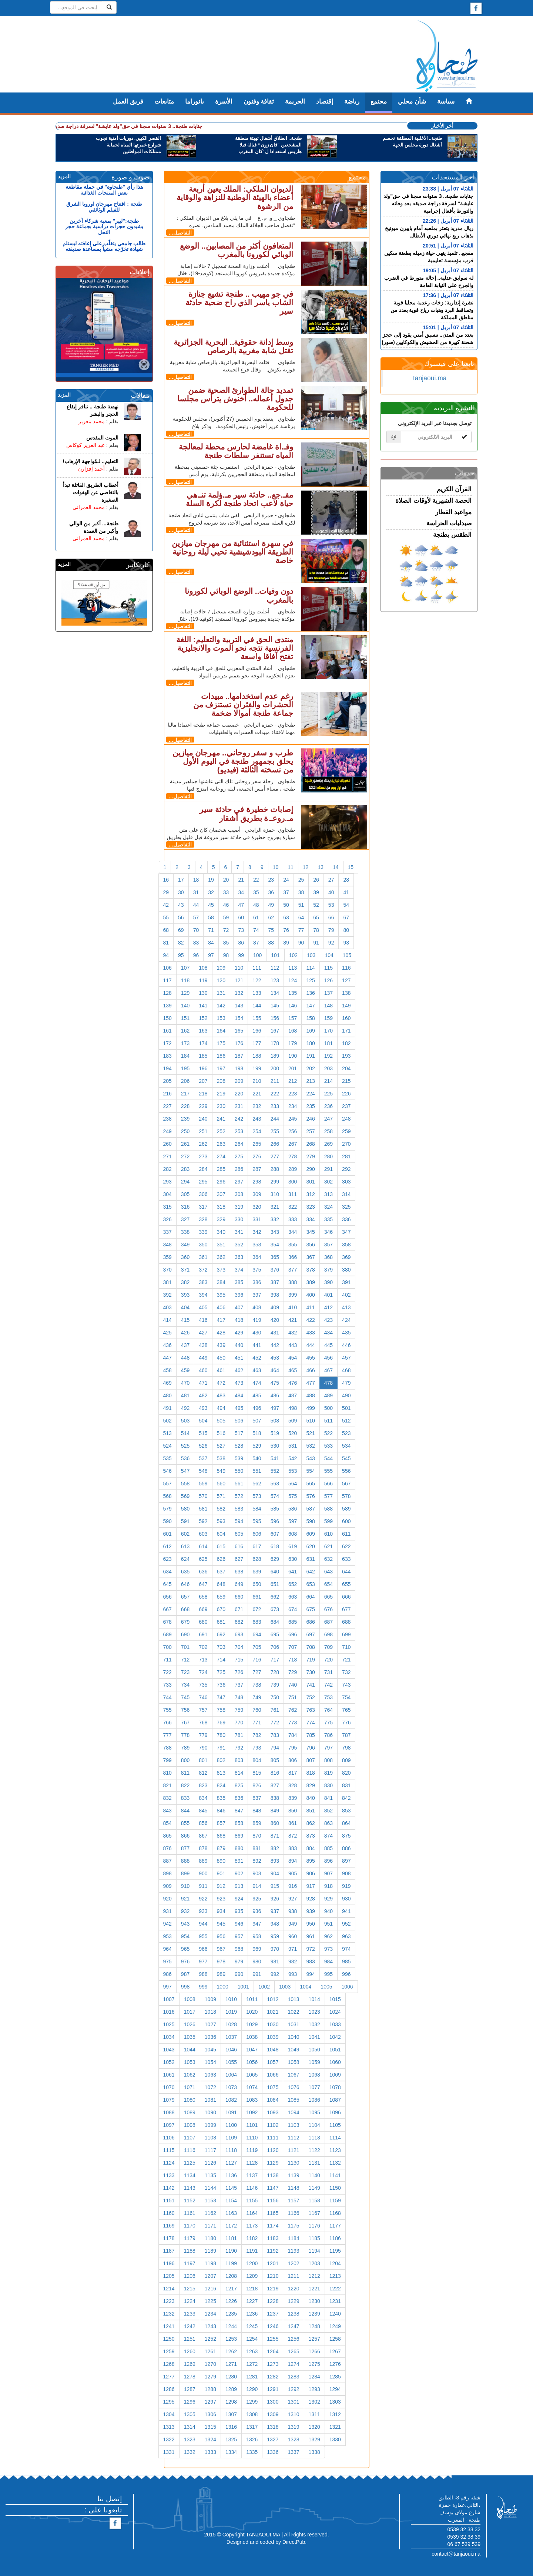 This screenshot has width=533, height=2576. Describe the element at coordinates (252, 2175) in the screenshot. I see `1137` at that location.